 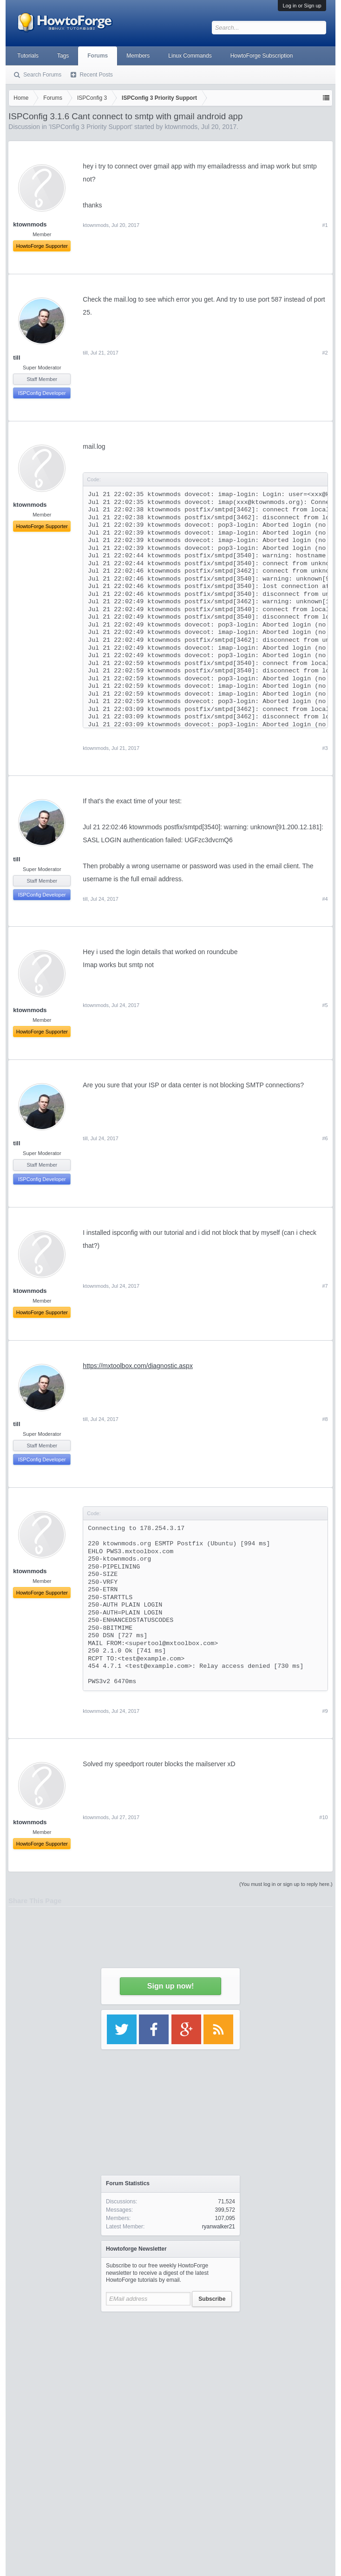 I want to click on ryanwalker21, so click(x=218, y=2226).